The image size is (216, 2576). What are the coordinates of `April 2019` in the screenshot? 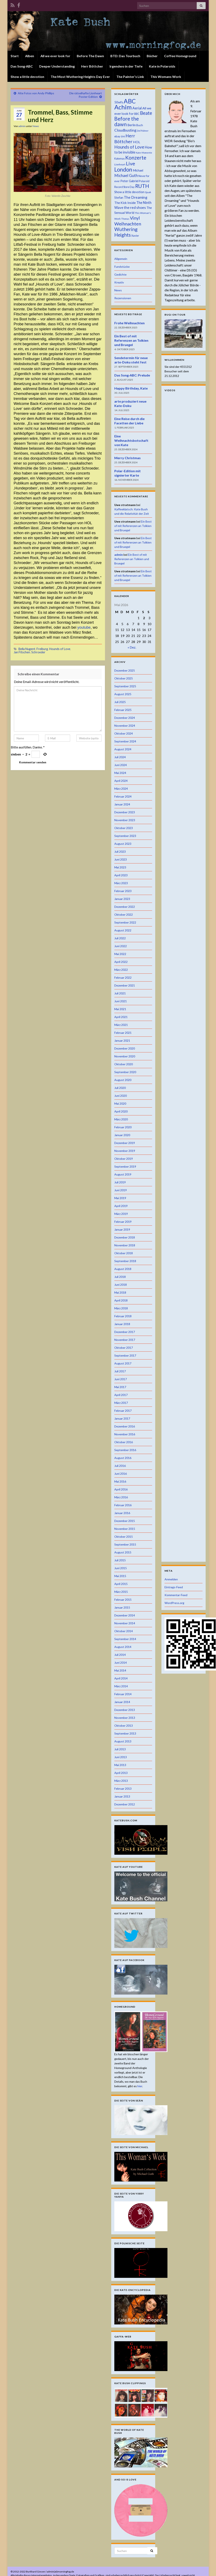 It's located at (121, 1206).